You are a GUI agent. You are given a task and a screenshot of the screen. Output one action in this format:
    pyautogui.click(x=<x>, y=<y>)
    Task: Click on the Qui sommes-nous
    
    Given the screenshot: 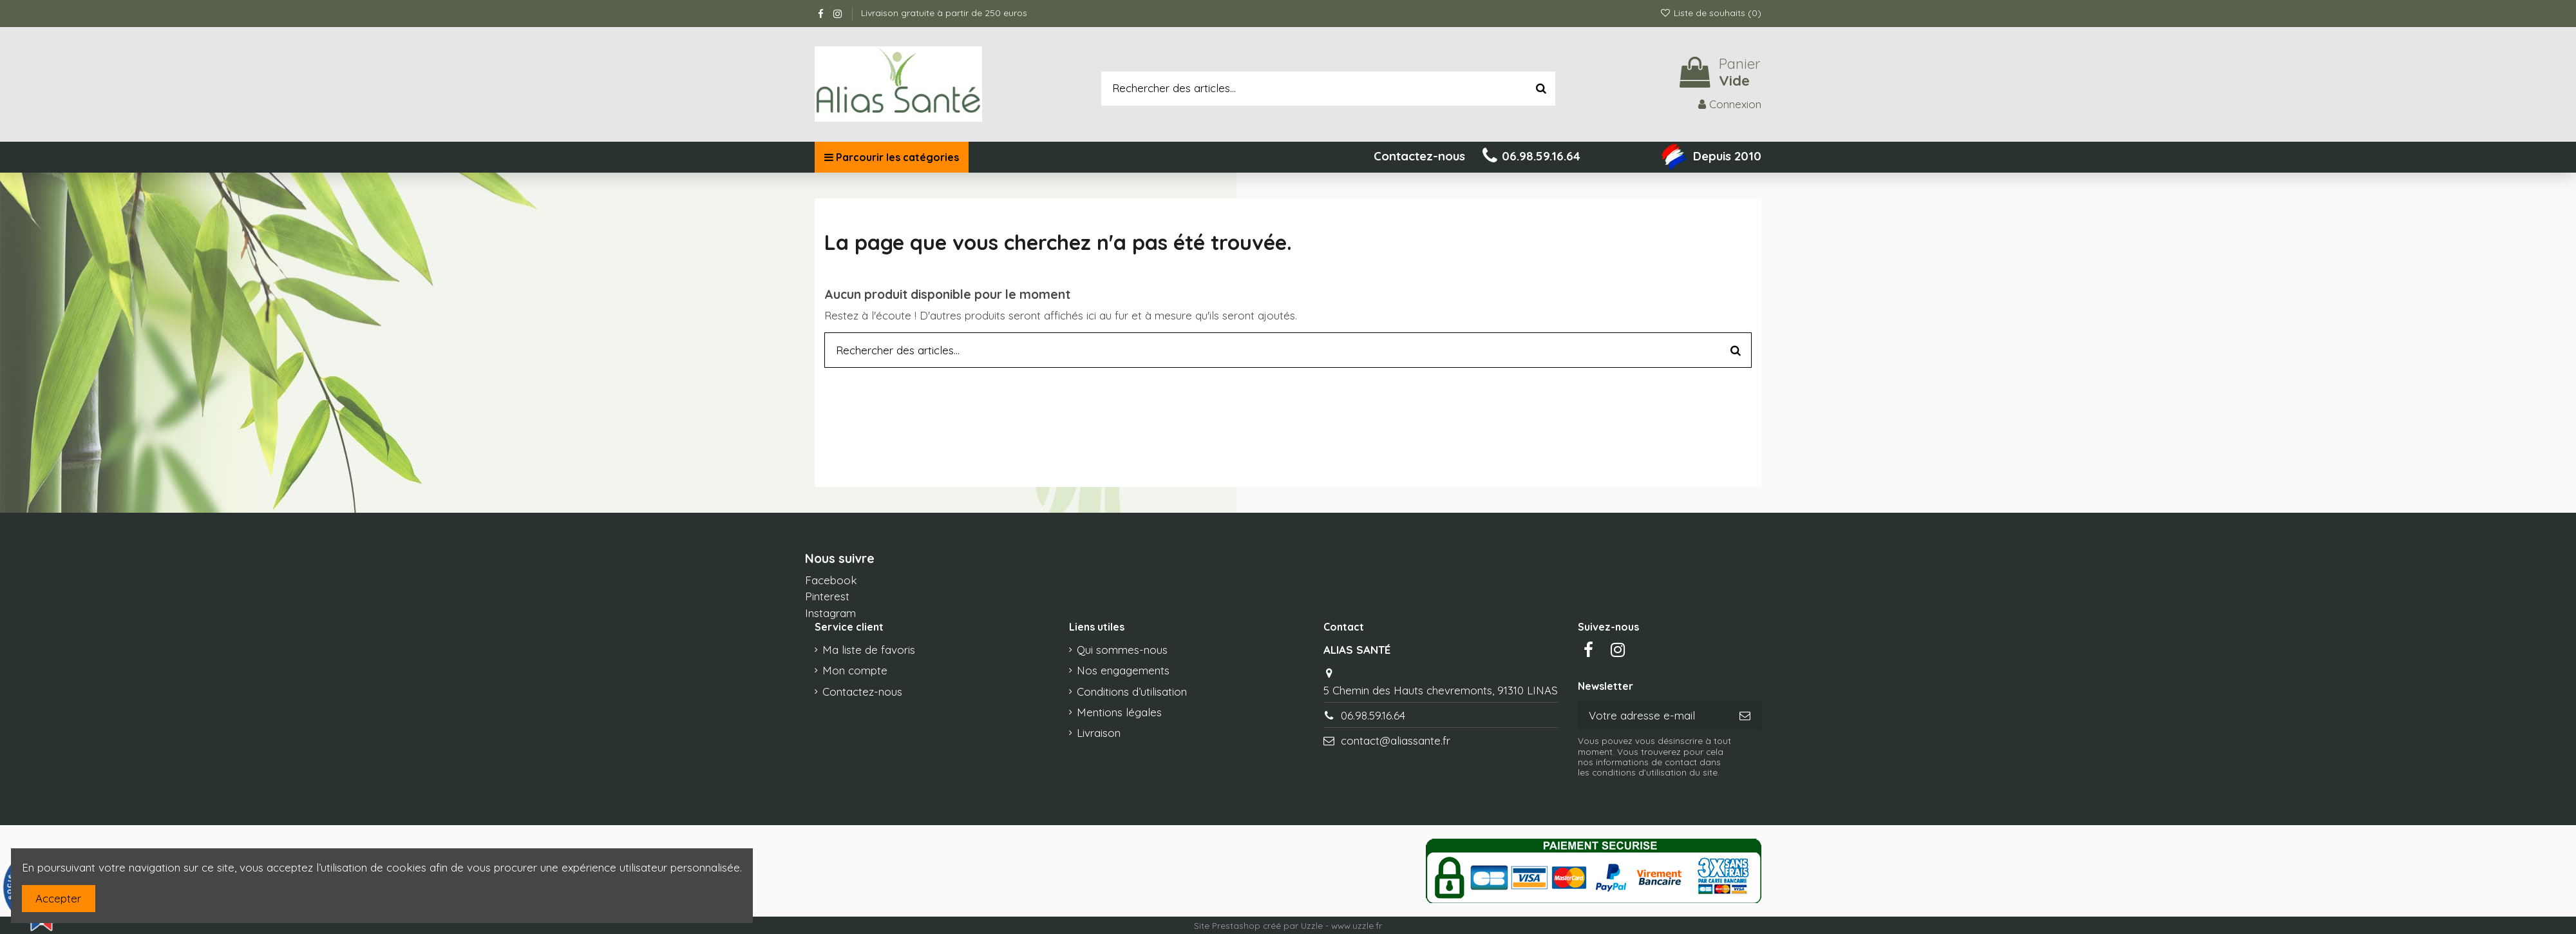 What is the action you would take?
    pyautogui.click(x=1122, y=649)
    